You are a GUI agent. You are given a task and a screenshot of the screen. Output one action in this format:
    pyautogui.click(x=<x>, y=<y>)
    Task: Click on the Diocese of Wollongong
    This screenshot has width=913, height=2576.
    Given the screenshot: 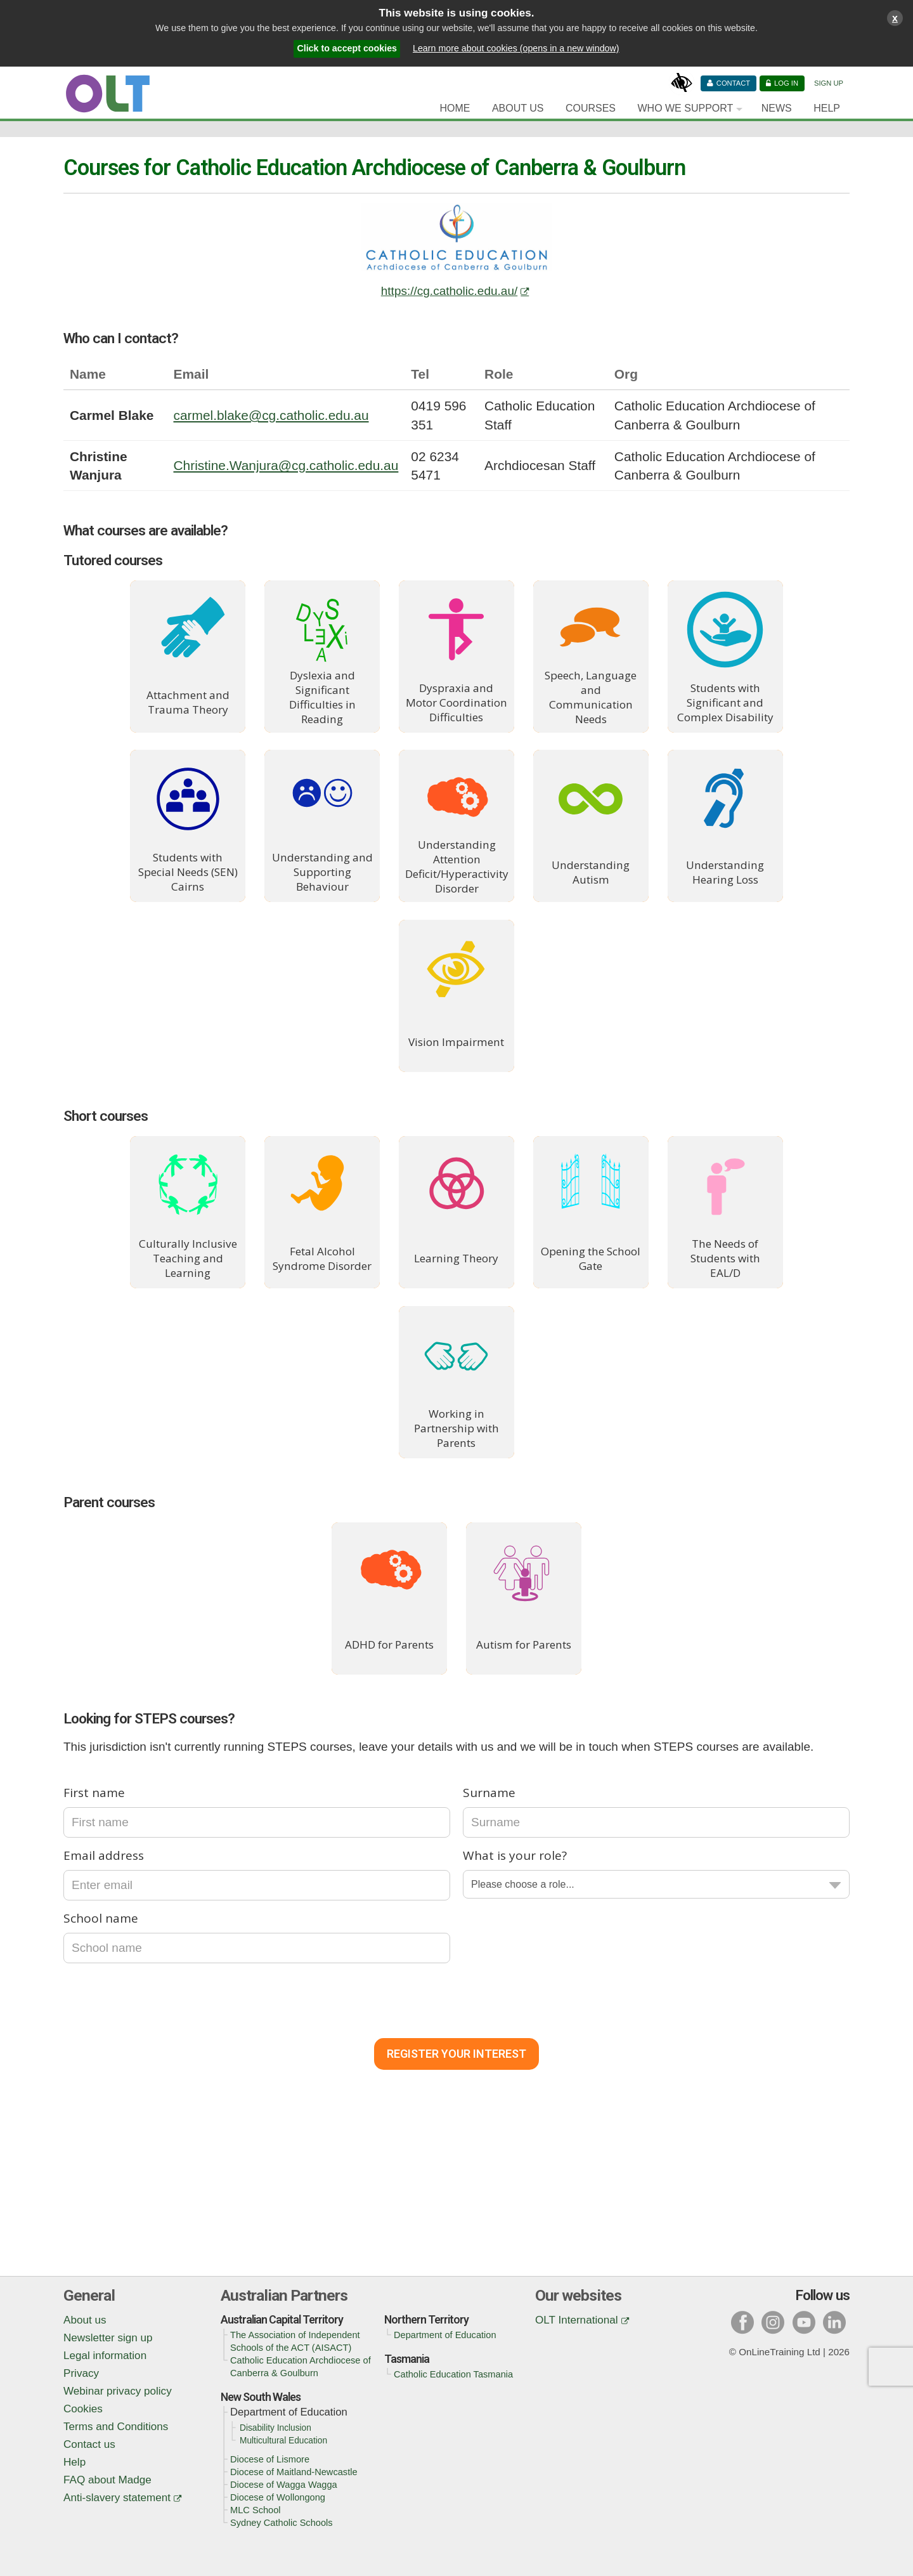 What is the action you would take?
    pyautogui.click(x=277, y=2497)
    